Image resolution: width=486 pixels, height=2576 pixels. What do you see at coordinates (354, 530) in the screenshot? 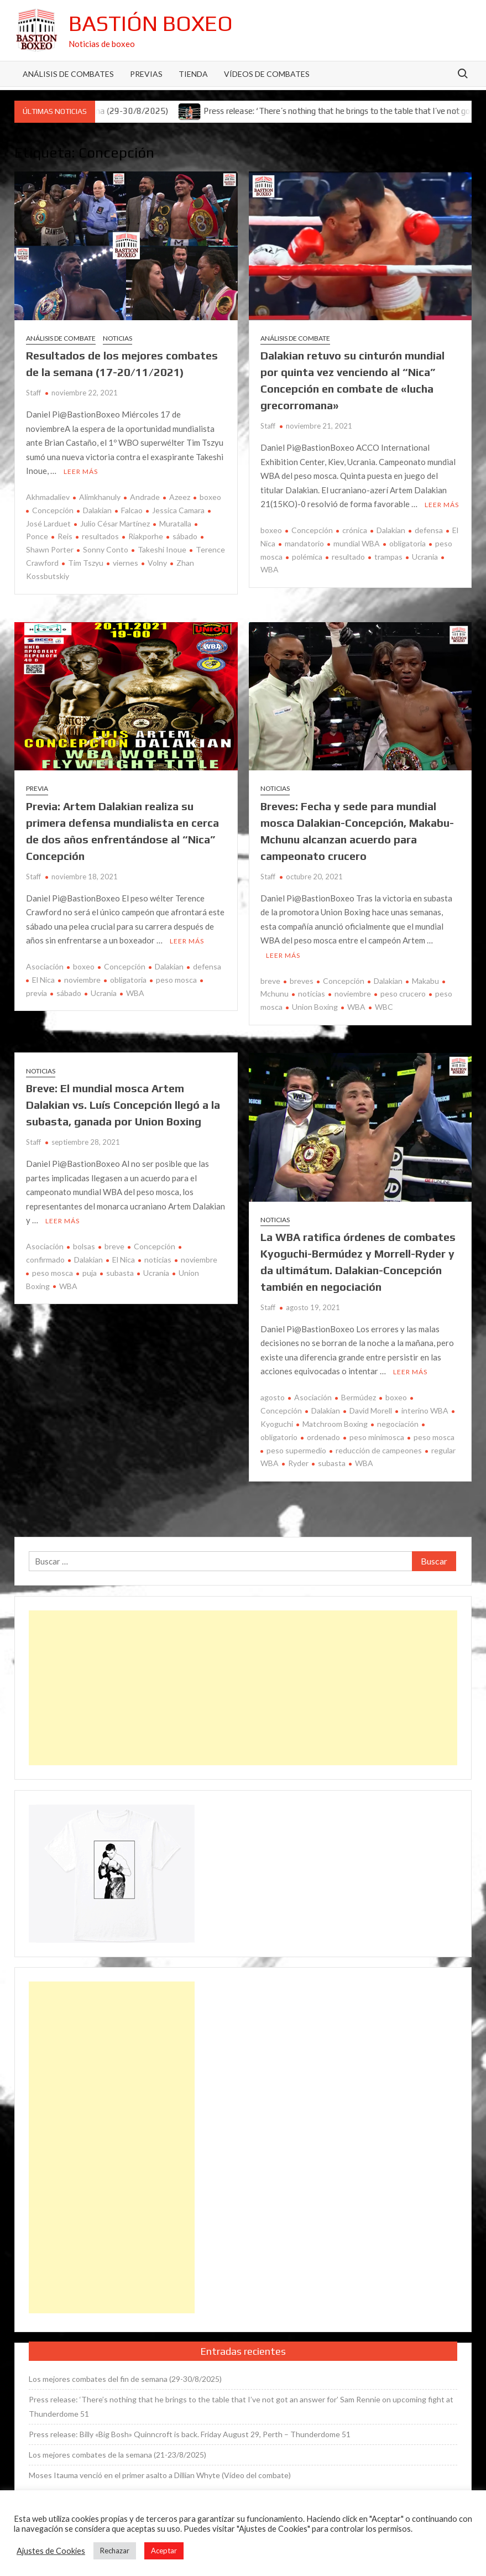
I see `crónica` at bounding box center [354, 530].